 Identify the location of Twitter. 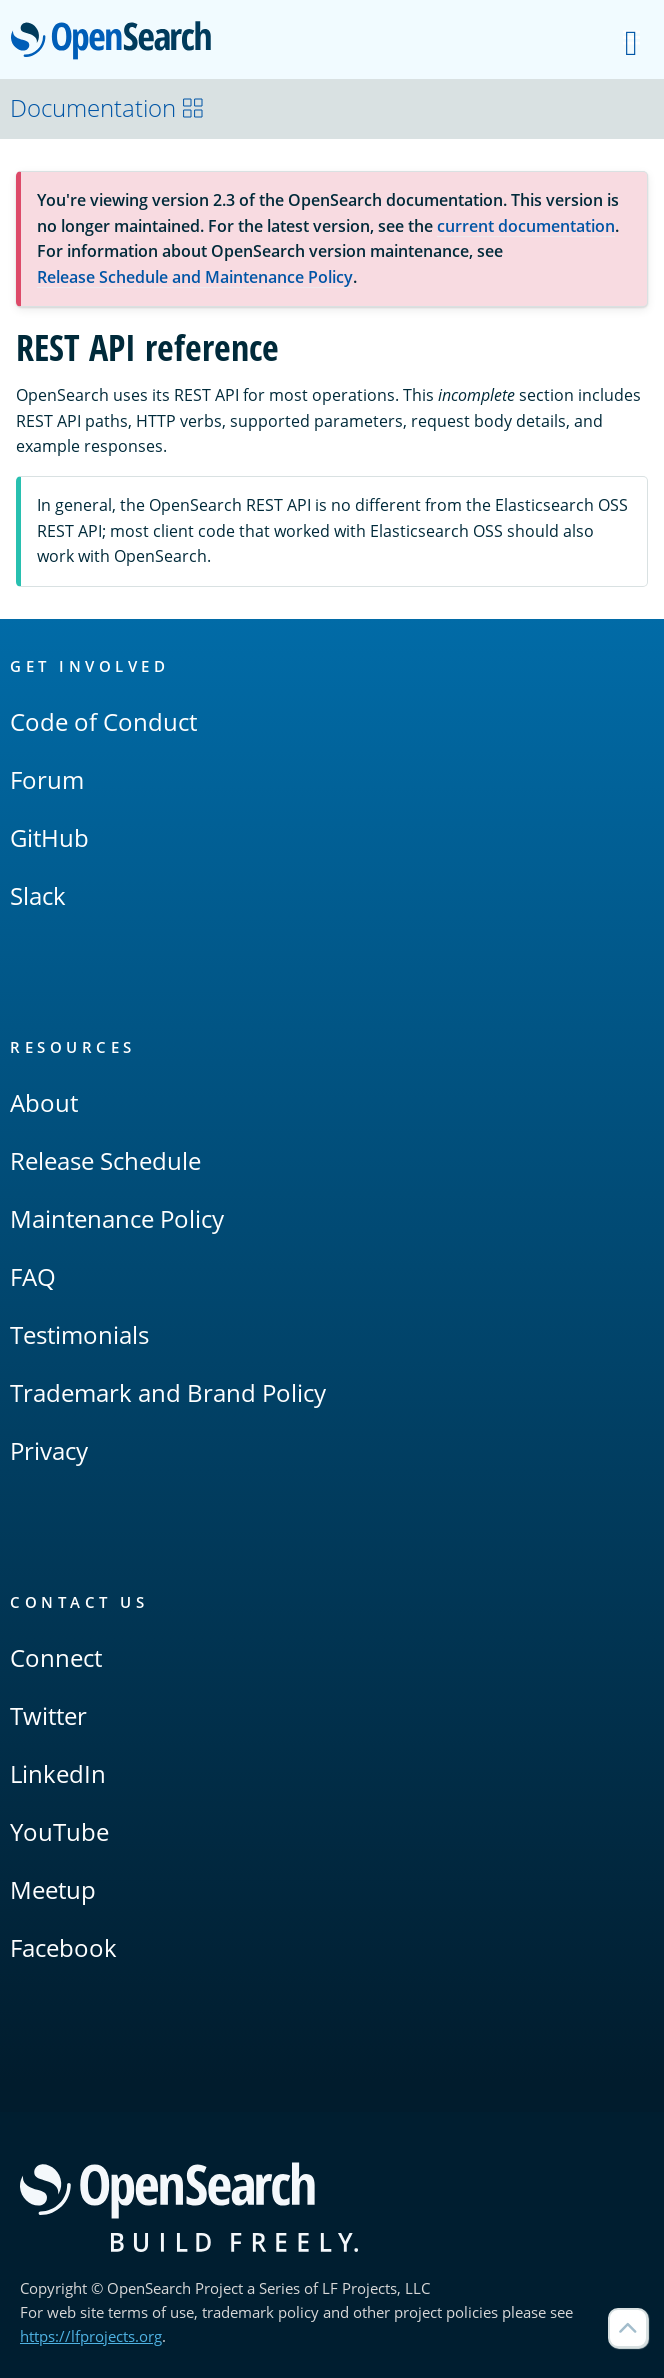
(48, 1715).